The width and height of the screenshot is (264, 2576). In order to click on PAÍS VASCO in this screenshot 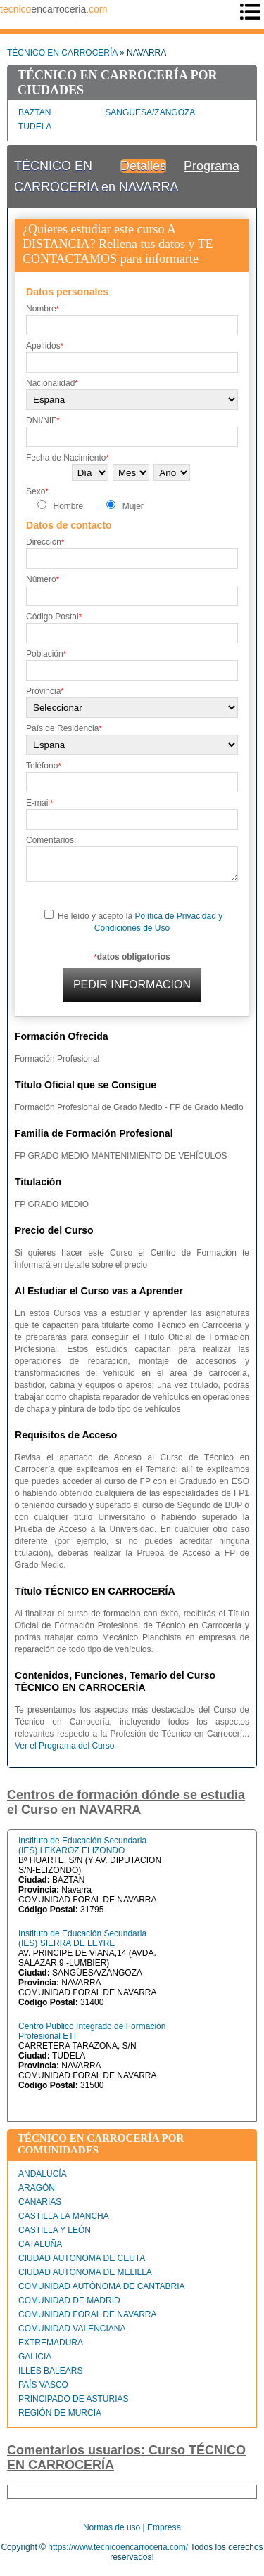, I will do `click(43, 2385)`.